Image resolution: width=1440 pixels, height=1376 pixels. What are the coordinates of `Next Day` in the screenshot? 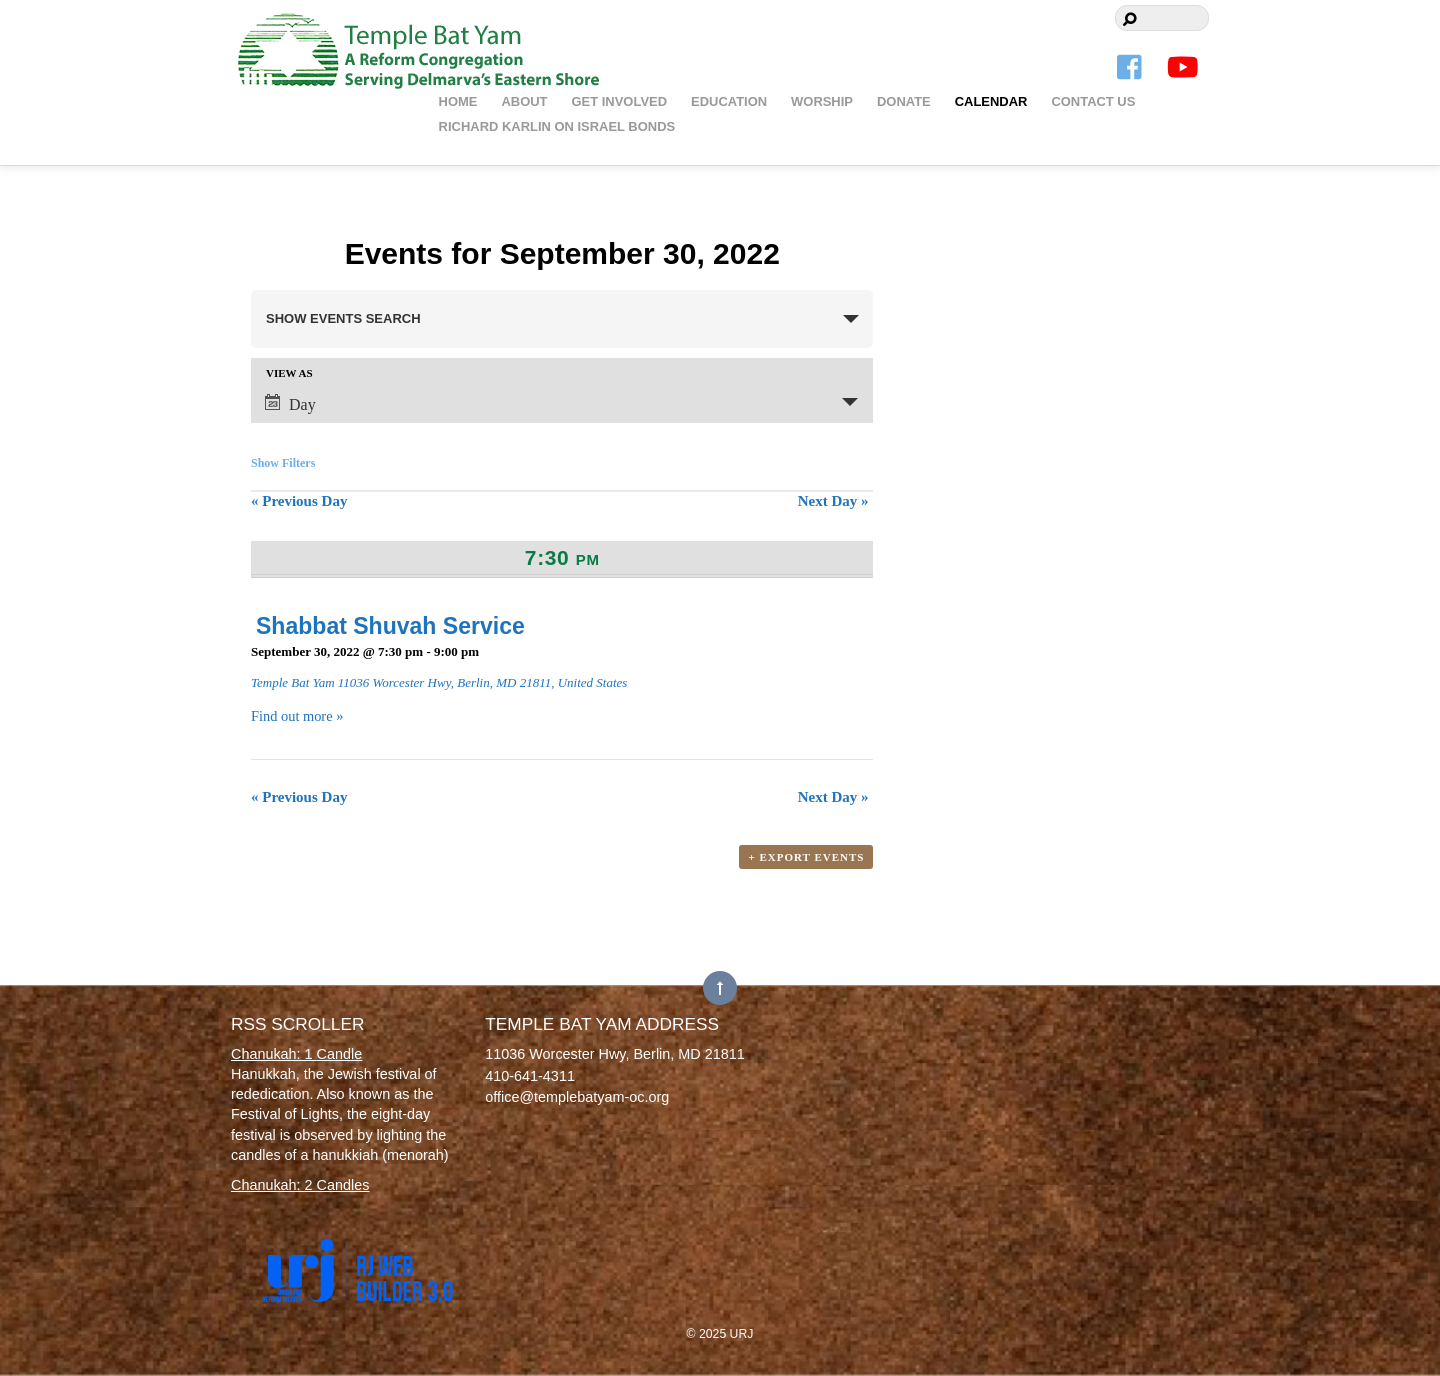 It's located at (833, 501).